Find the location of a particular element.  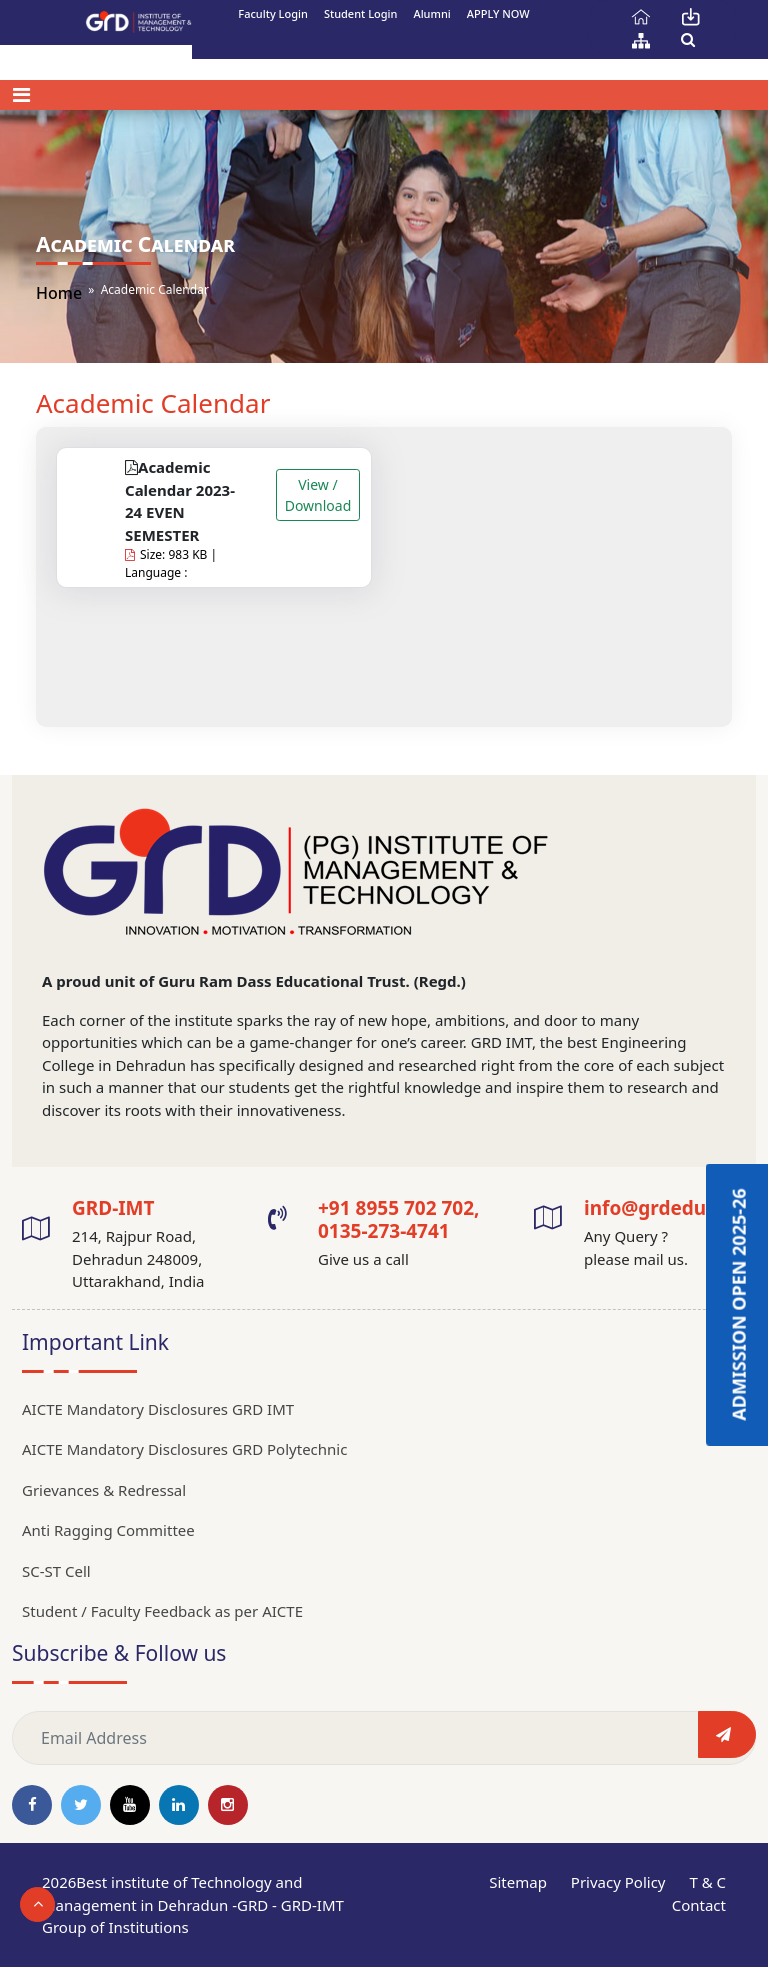

Anti Ragging Committee is located at coordinates (108, 1530).